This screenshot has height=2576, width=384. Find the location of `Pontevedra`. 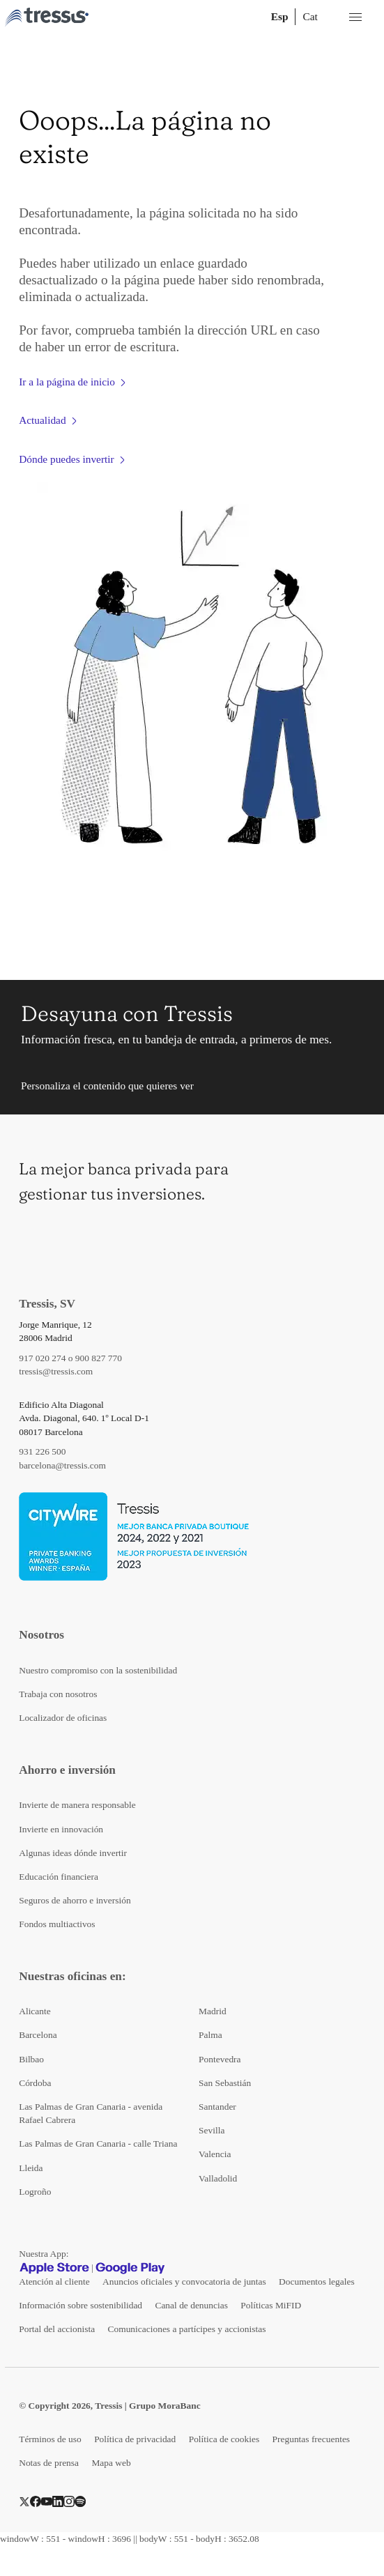

Pontevedra is located at coordinates (219, 2059).